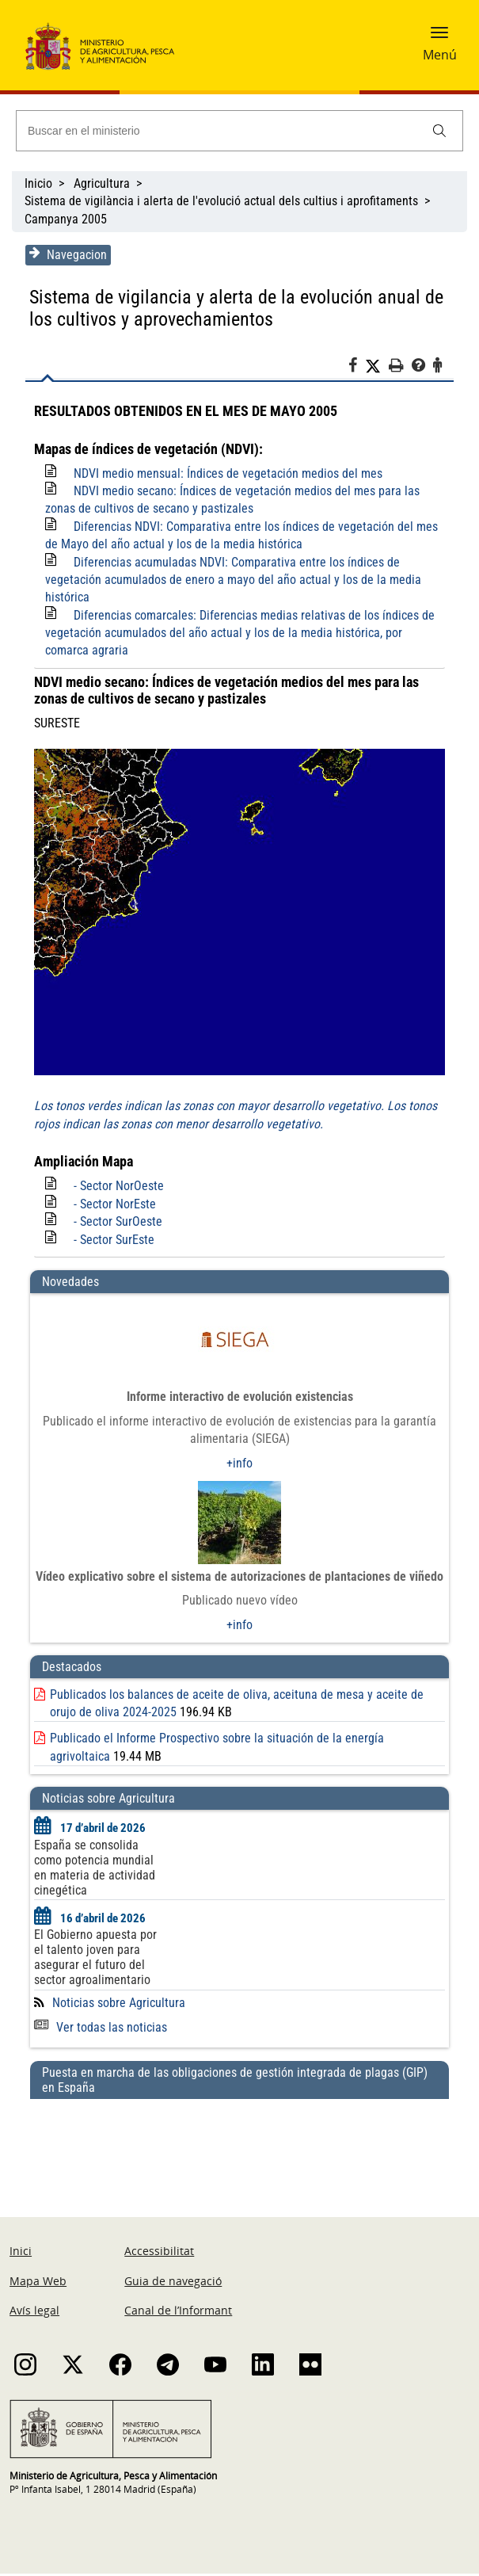  Describe the element at coordinates (93, 1960) in the screenshot. I see `El Gobierno apuesta por el talento joven para asegurar el futuro del sector agroalimentario` at that location.